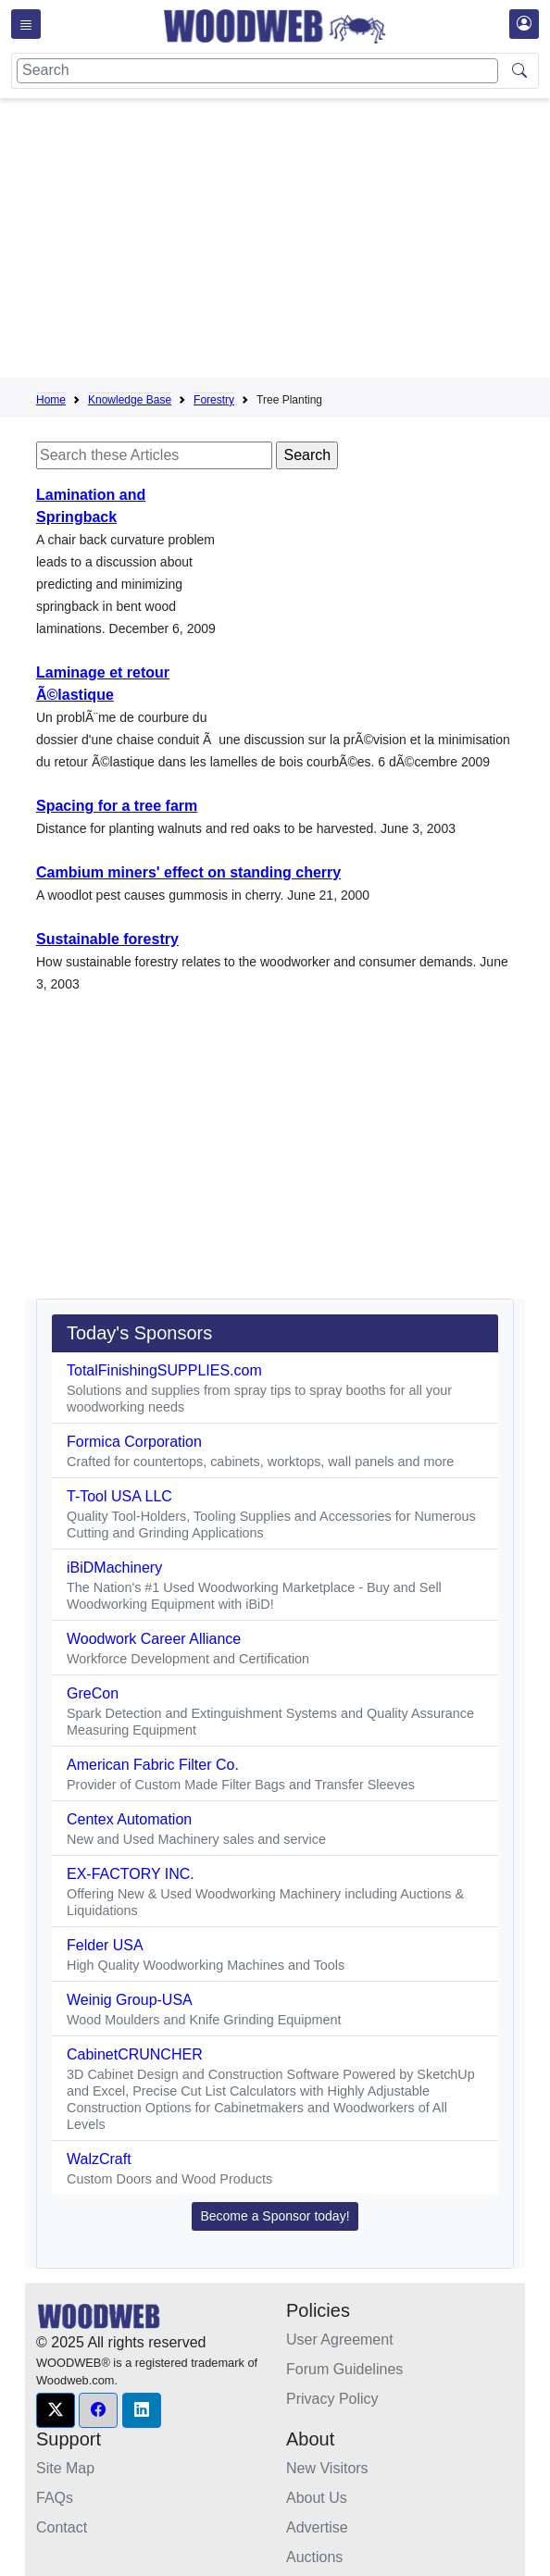 This screenshot has width=550, height=2576. Describe the element at coordinates (119, 1496) in the screenshot. I see `T-Tool USA LLC` at that location.